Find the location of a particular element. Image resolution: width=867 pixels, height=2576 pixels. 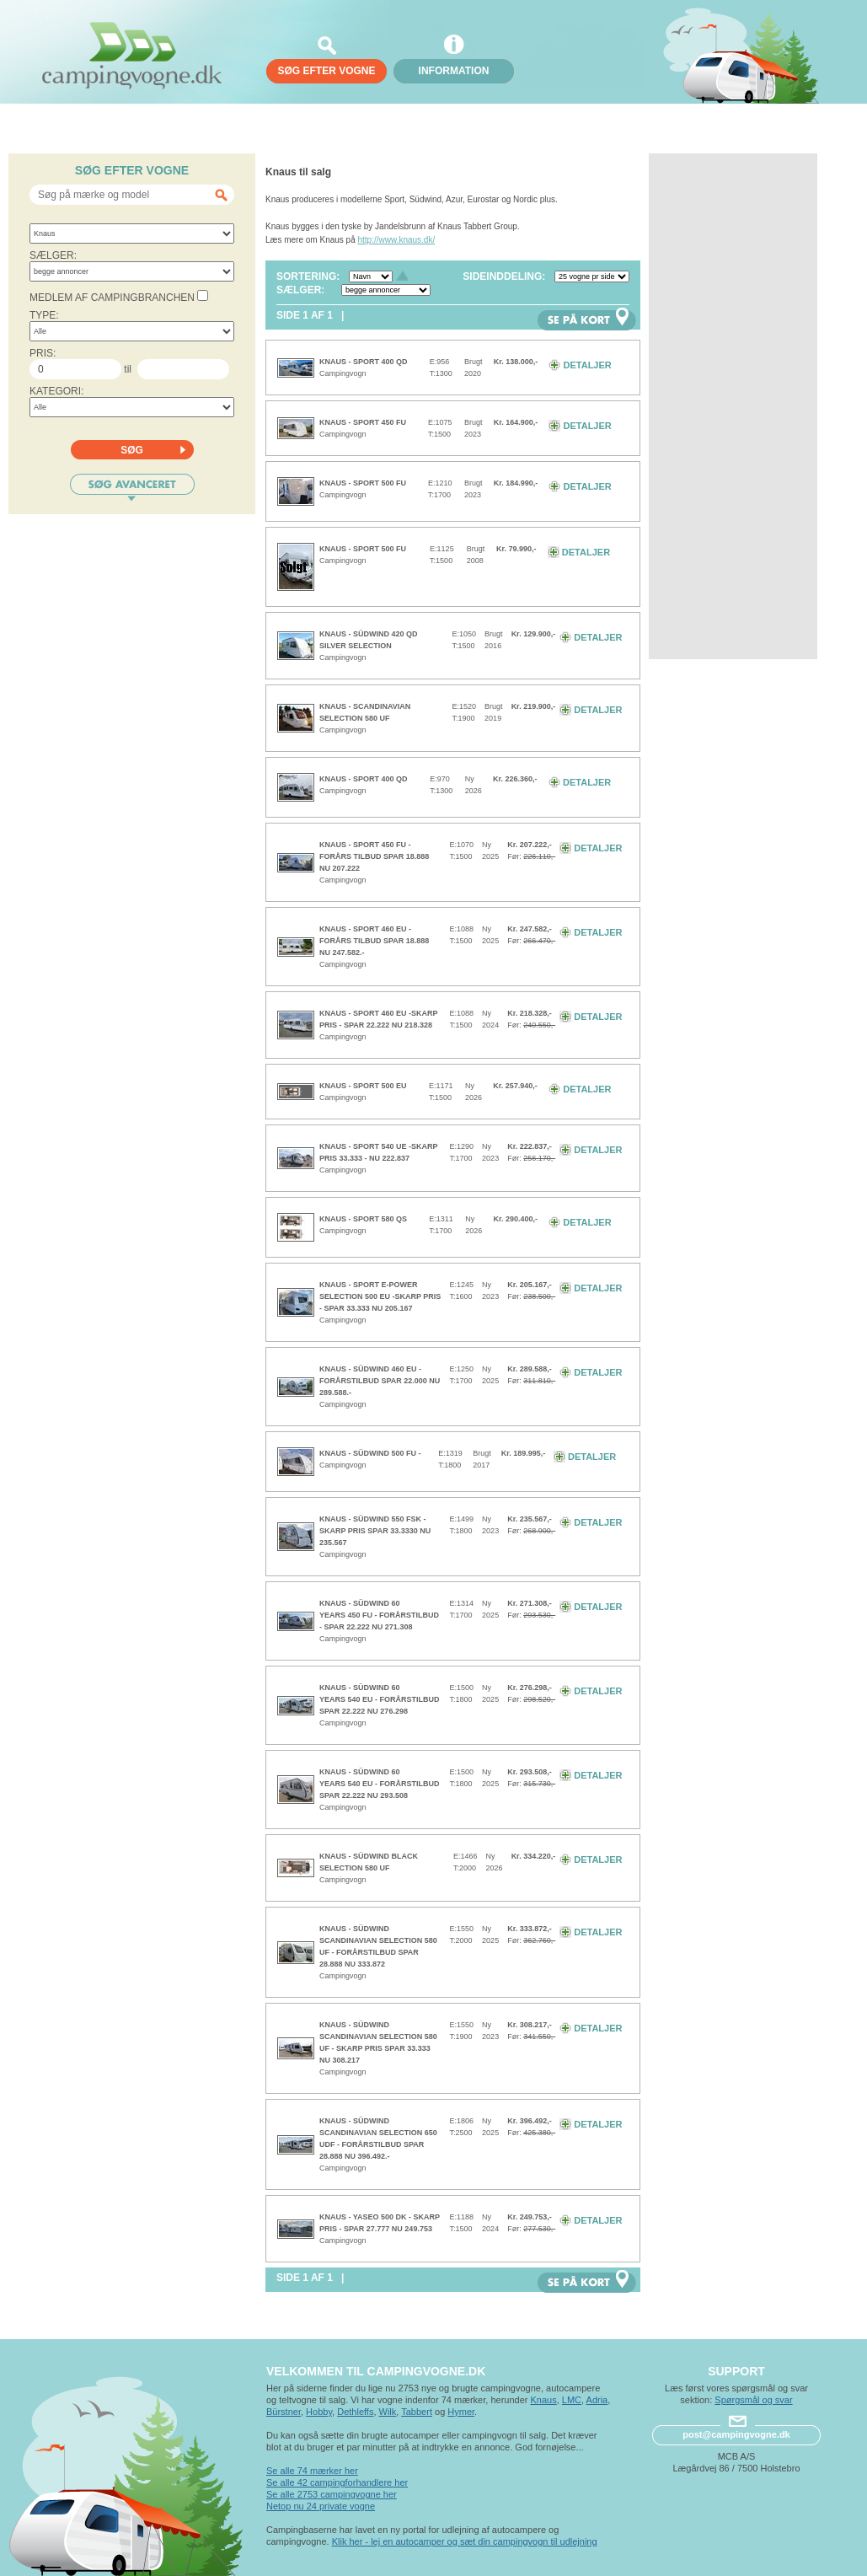

Detaljer is located at coordinates (580, 365).